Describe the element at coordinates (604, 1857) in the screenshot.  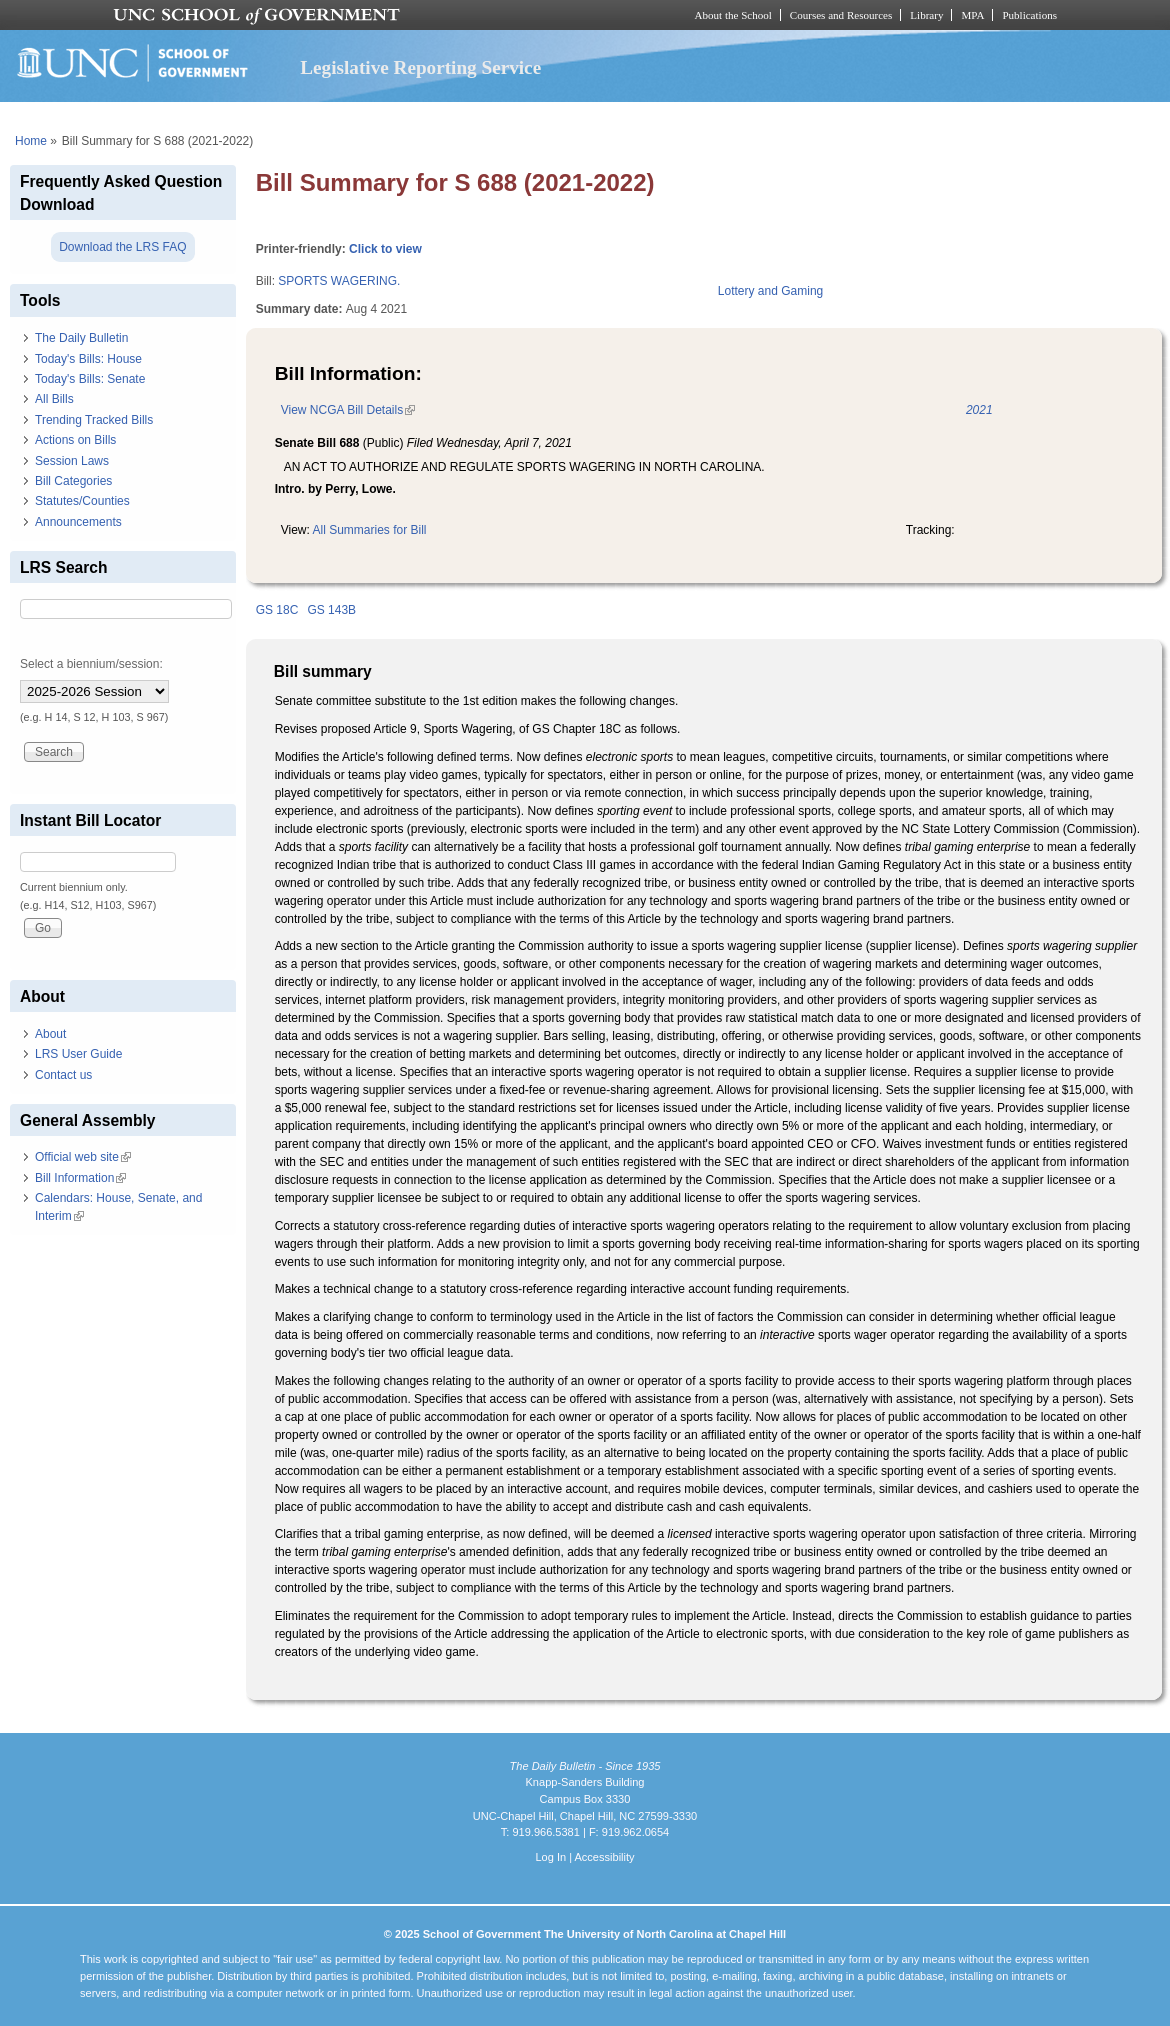
I see `Accessibility` at that location.